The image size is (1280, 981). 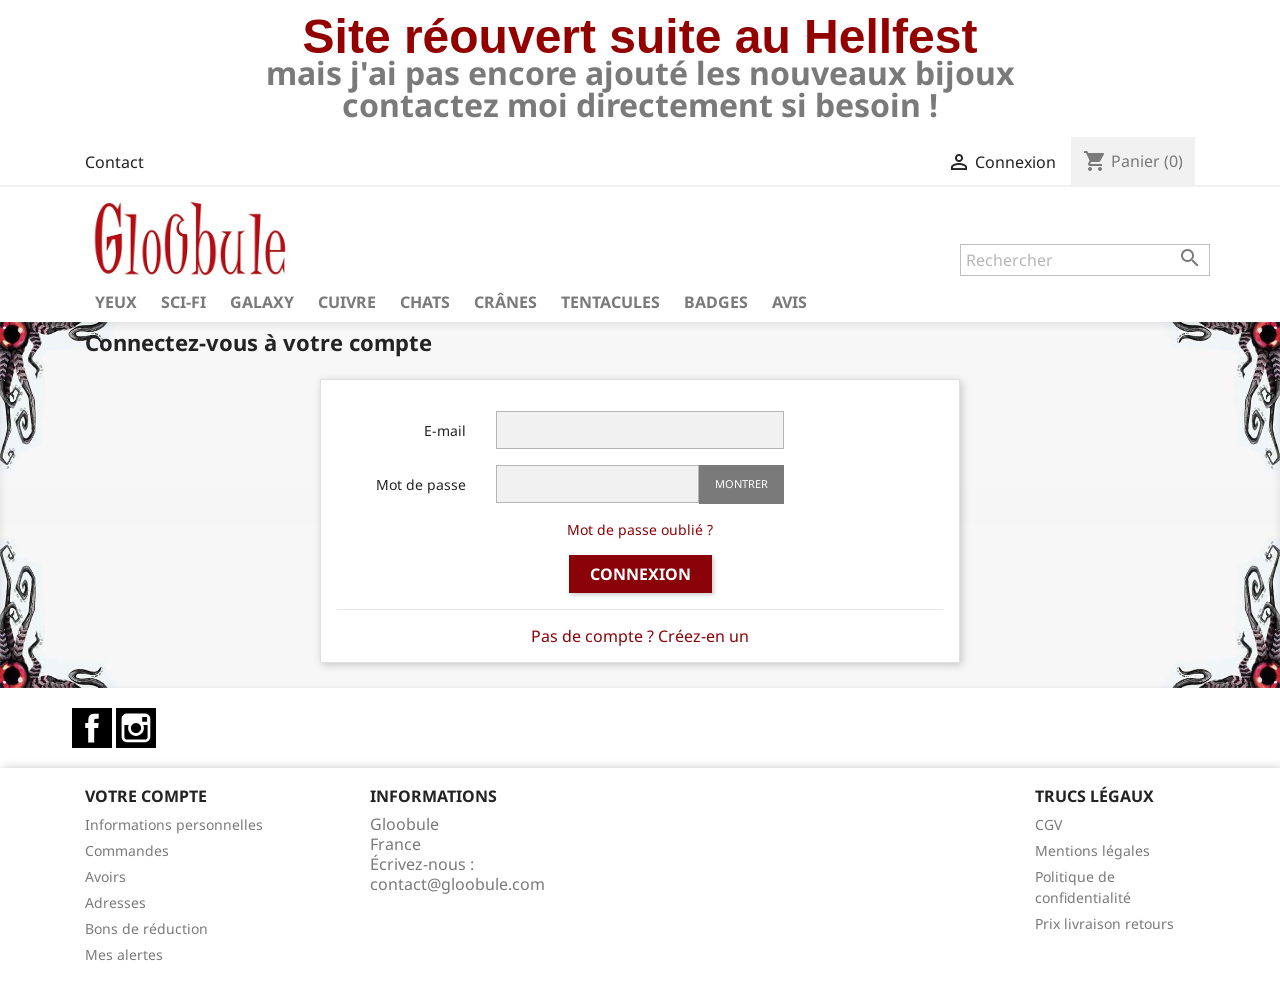 I want to click on Votre compte, so click(x=146, y=796).